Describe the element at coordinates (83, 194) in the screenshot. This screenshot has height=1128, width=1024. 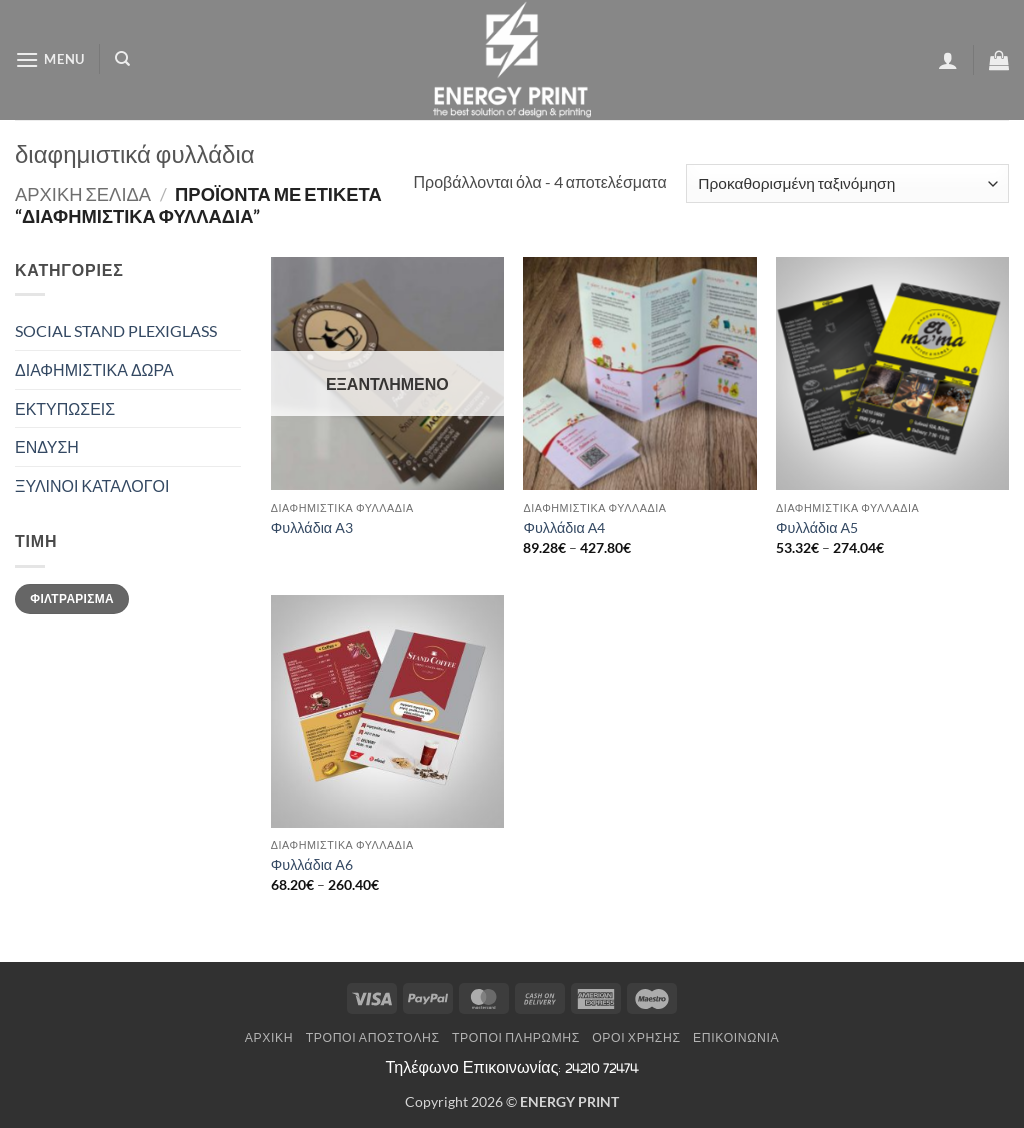
I see `Αρχική σελίδα` at that location.